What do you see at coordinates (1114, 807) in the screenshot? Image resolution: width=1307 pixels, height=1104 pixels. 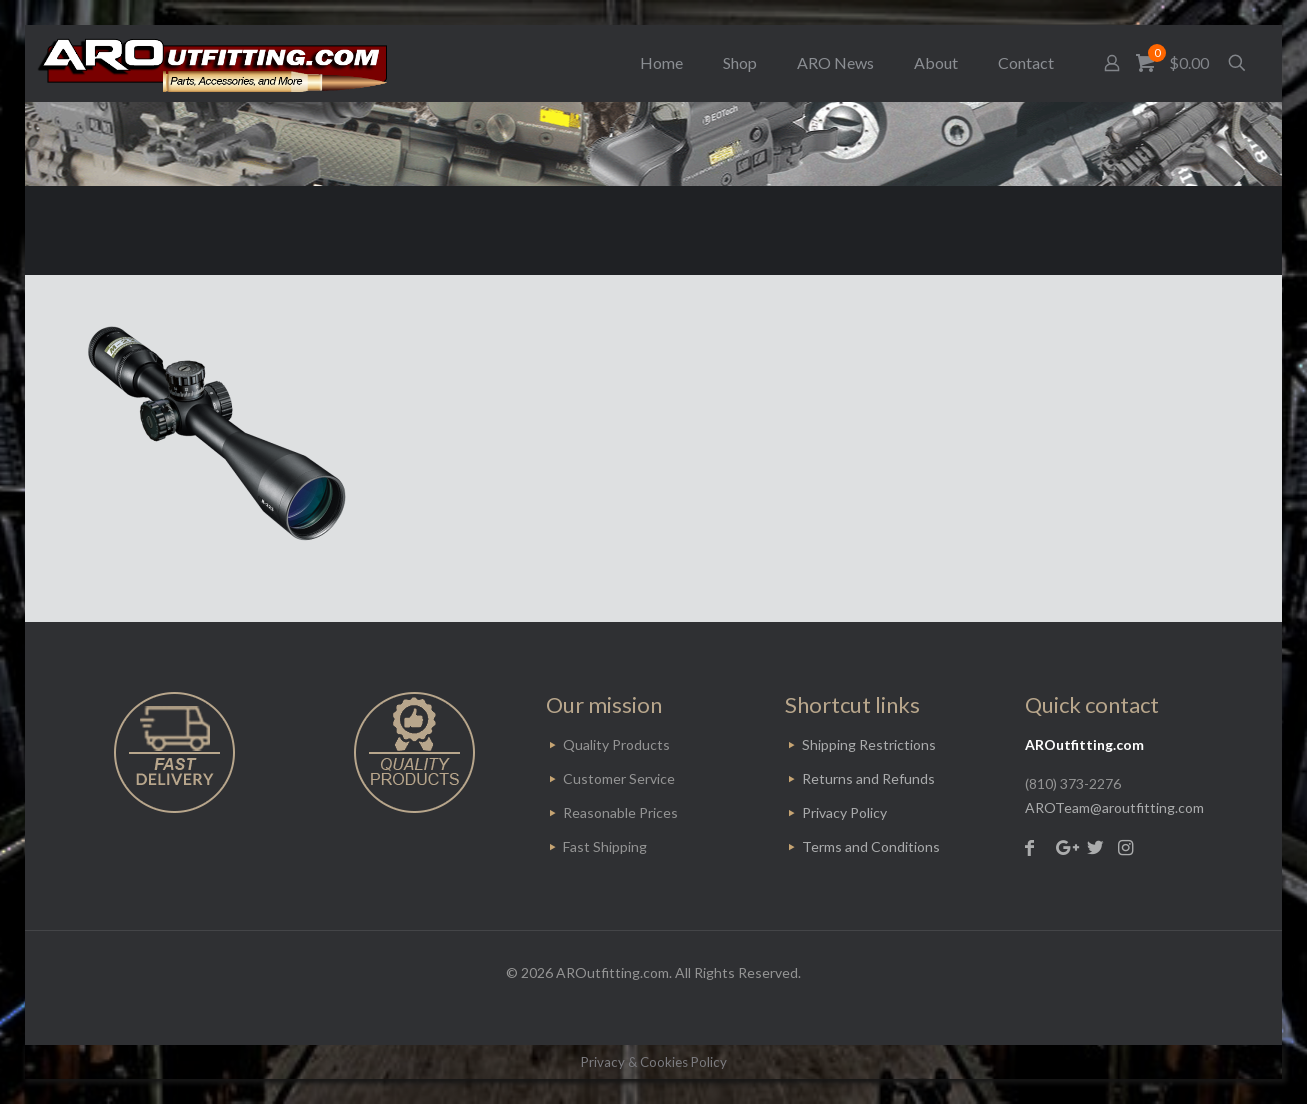 I see `AROTeam@aroutfitting.com` at bounding box center [1114, 807].